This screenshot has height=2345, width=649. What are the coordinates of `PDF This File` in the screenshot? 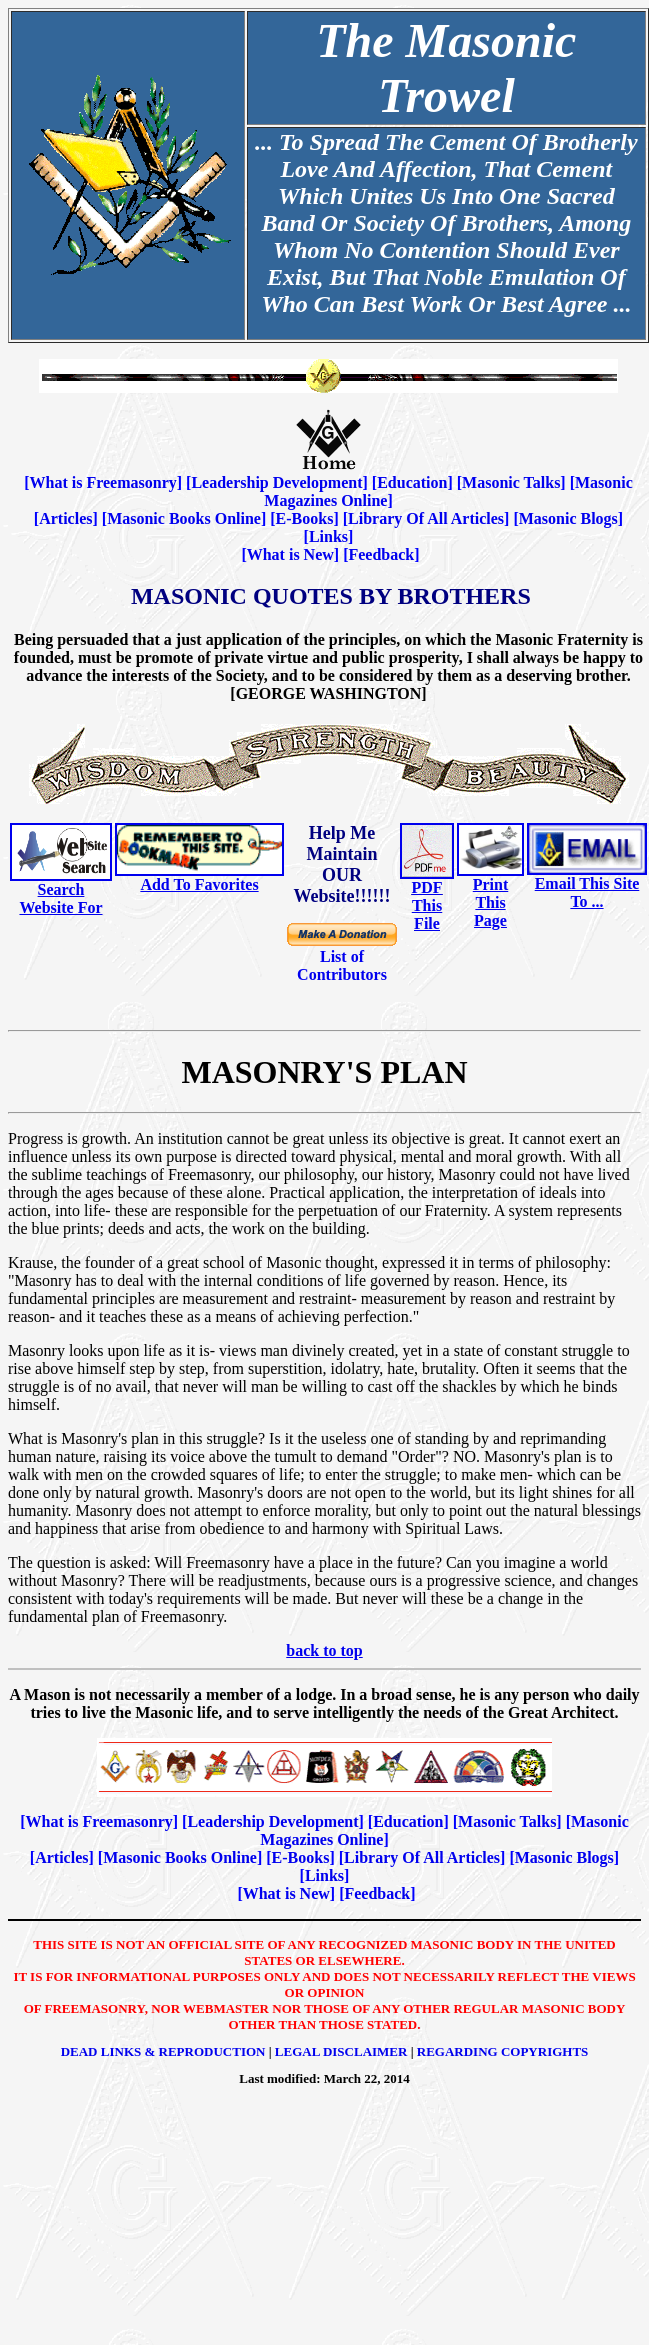 It's located at (426, 905).